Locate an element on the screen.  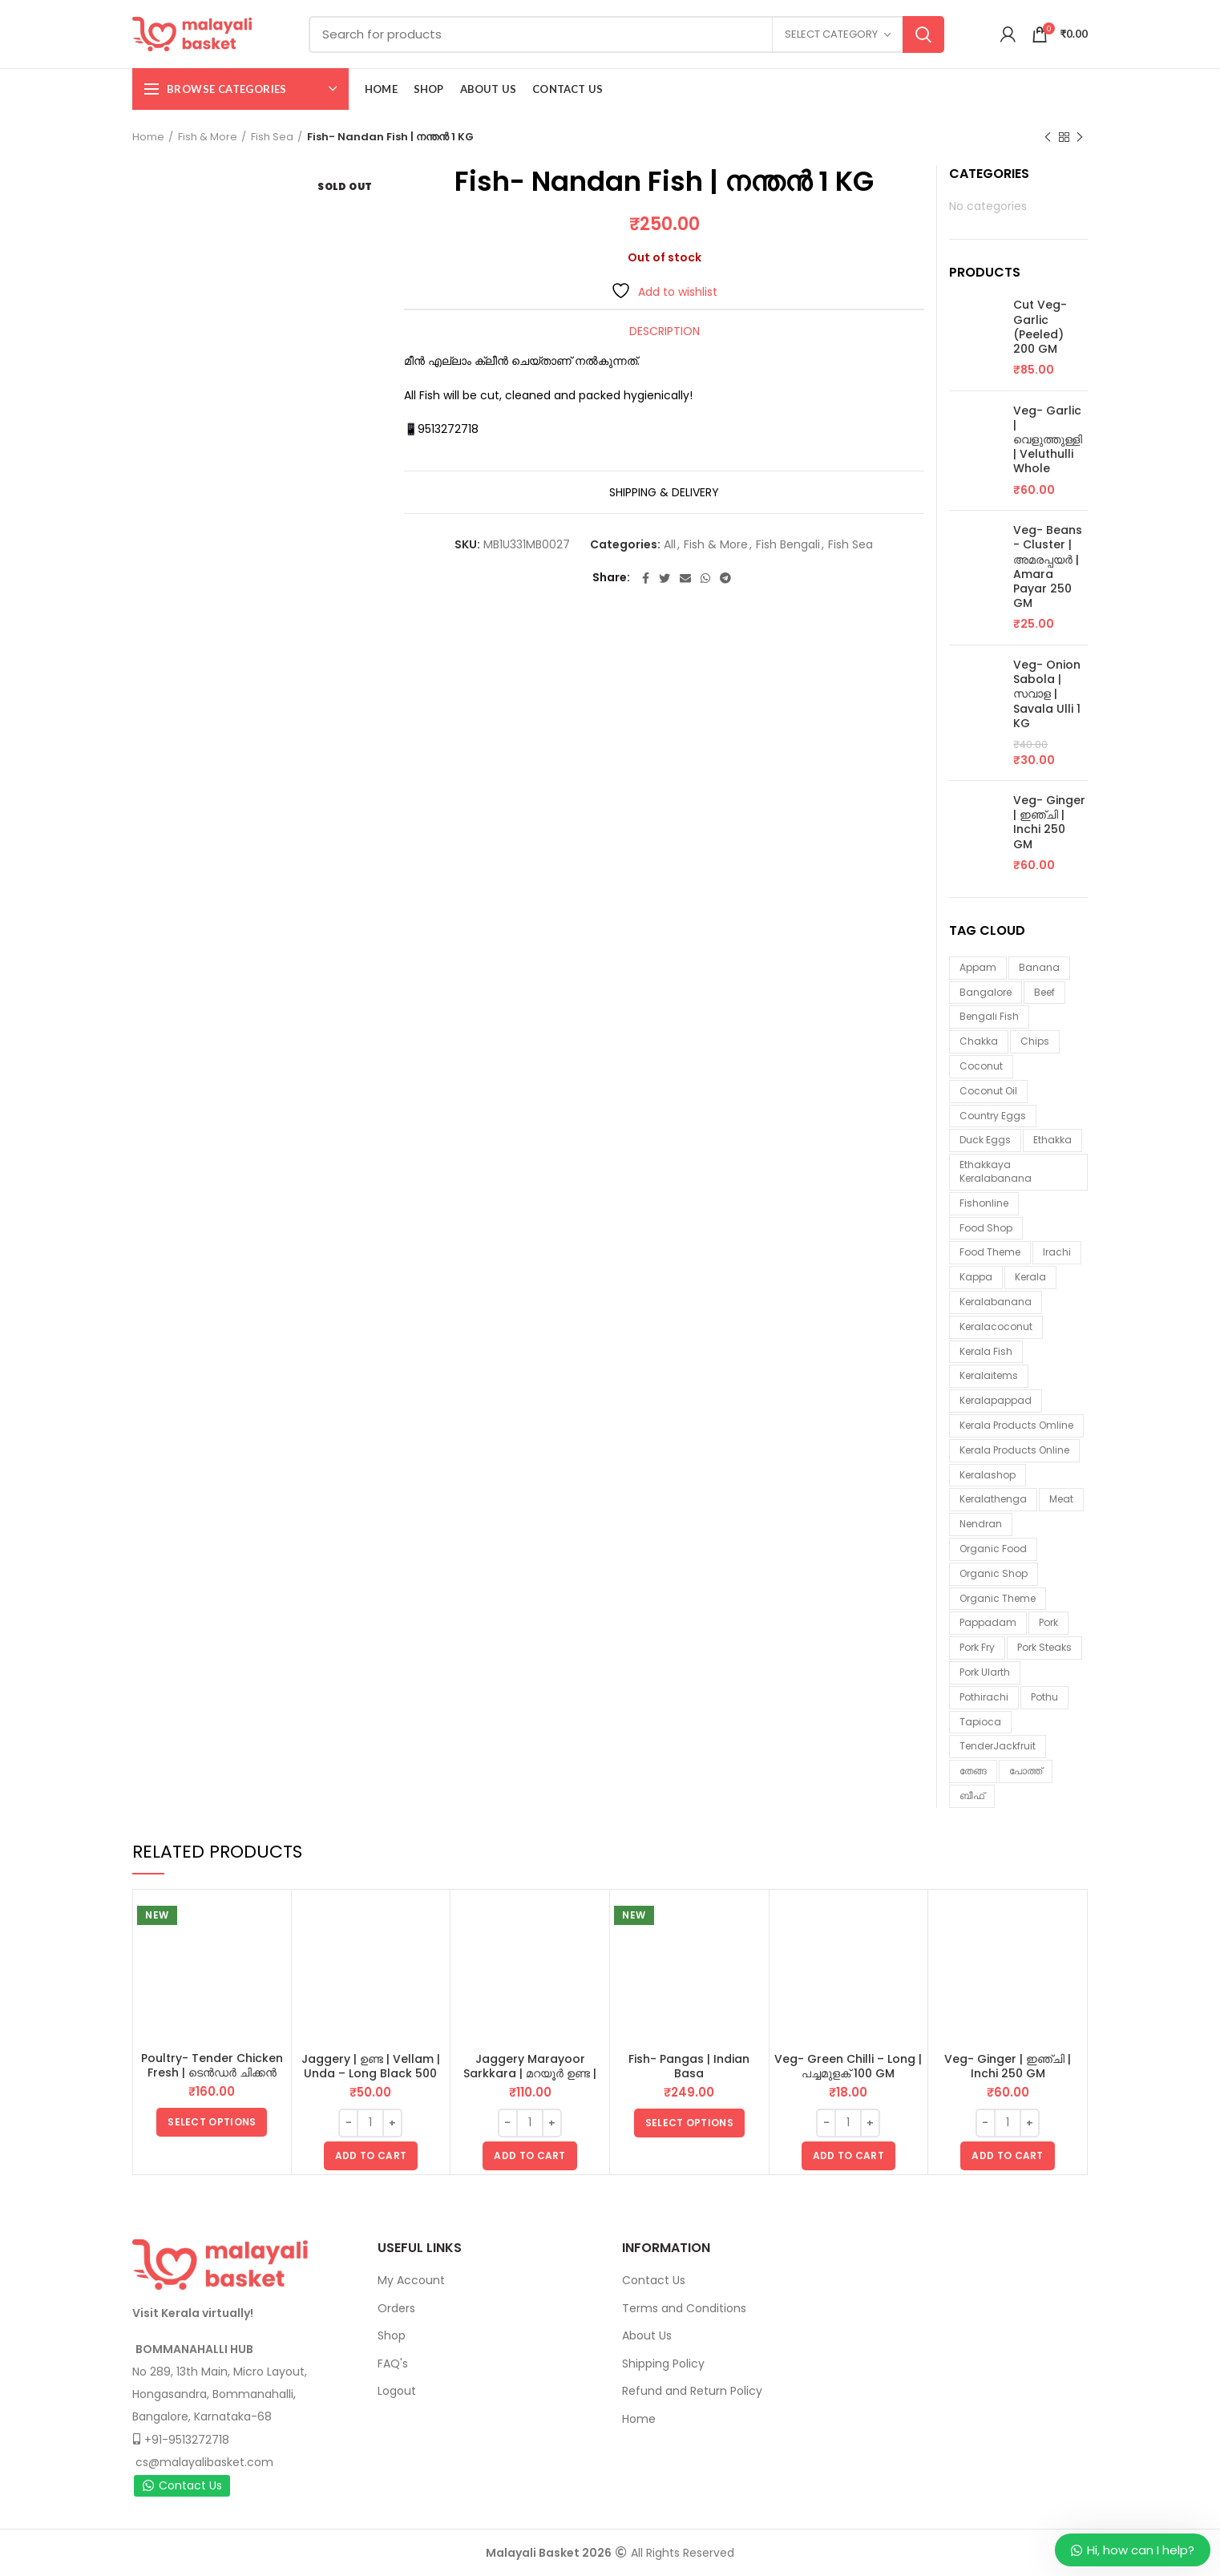
[Select options for “Poultry- Tender Chicken Fresh | ടെൻഡർ ചിക്കൻ”] is located at coordinates (211, 2122).